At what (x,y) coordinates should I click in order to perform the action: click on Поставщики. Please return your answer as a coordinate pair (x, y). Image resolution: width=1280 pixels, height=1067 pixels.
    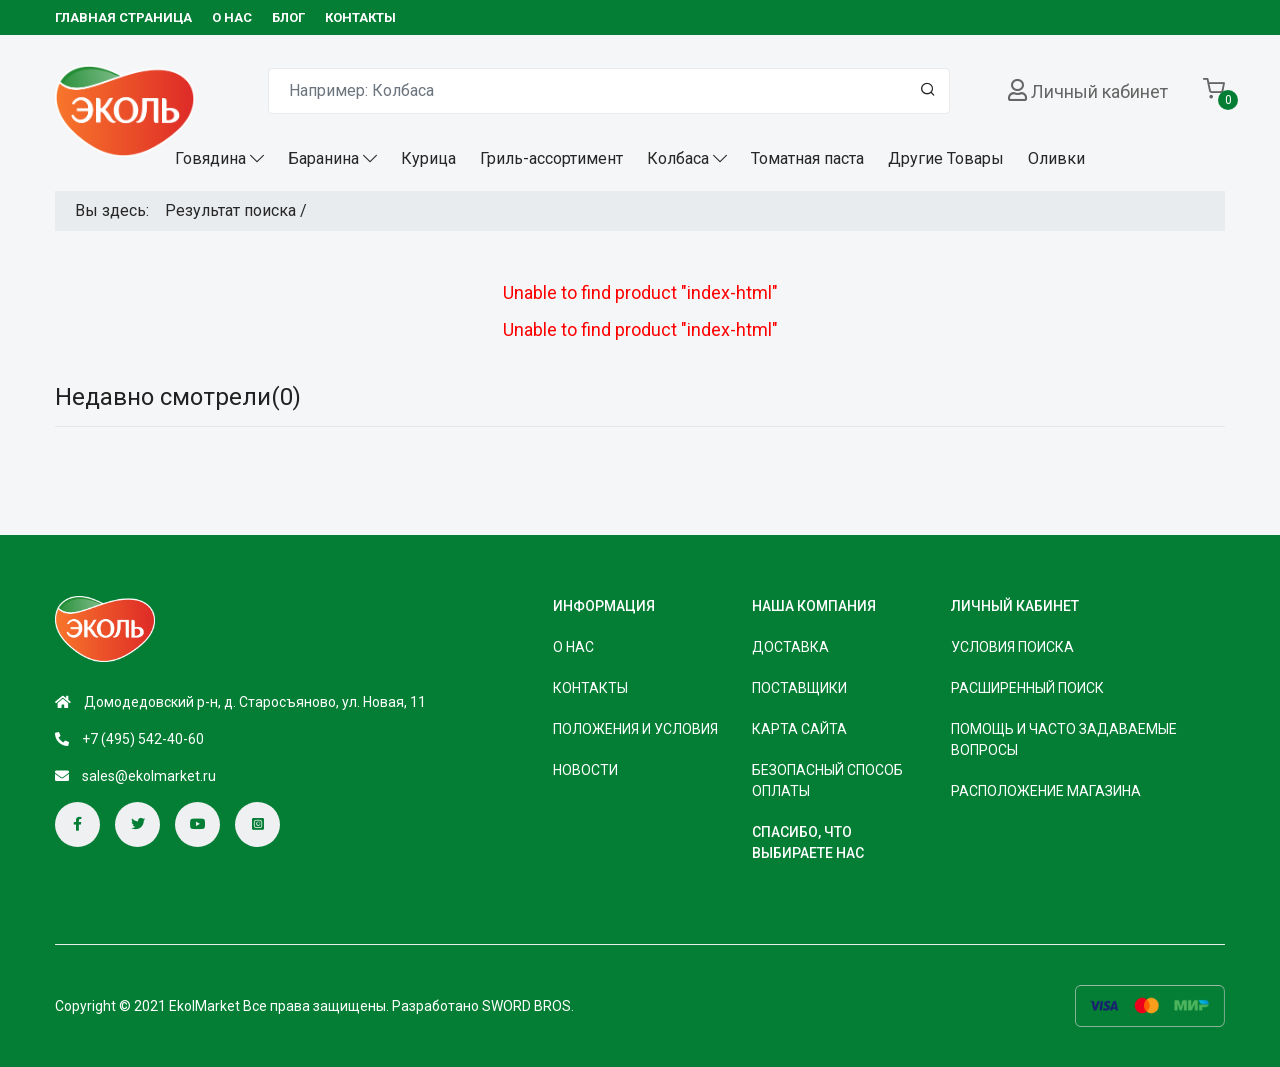
    Looking at the image, I should click on (799, 688).